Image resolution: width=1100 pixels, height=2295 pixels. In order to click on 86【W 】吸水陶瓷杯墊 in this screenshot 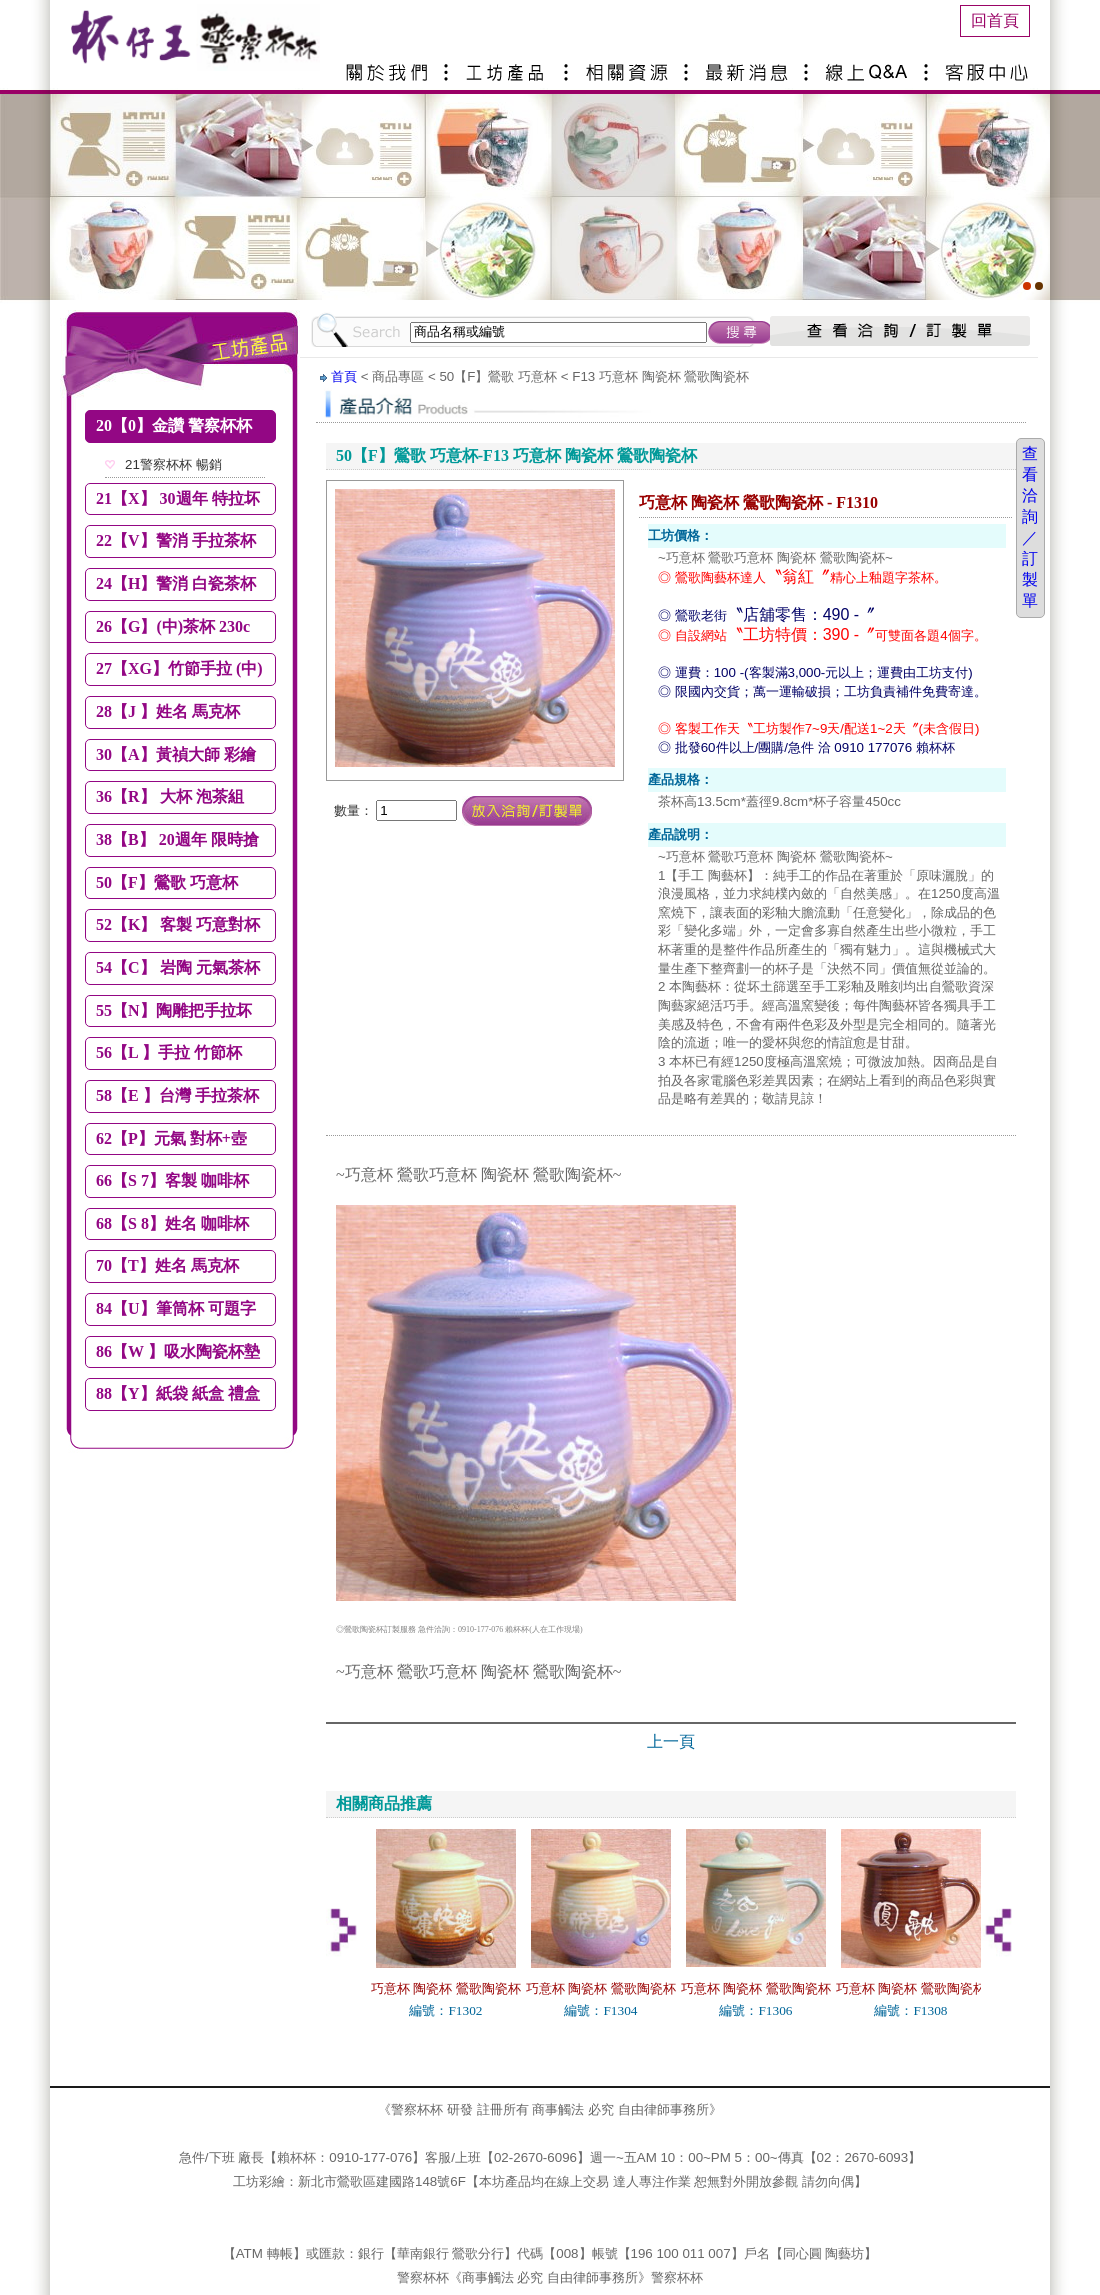, I will do `click(178, 1351)`.